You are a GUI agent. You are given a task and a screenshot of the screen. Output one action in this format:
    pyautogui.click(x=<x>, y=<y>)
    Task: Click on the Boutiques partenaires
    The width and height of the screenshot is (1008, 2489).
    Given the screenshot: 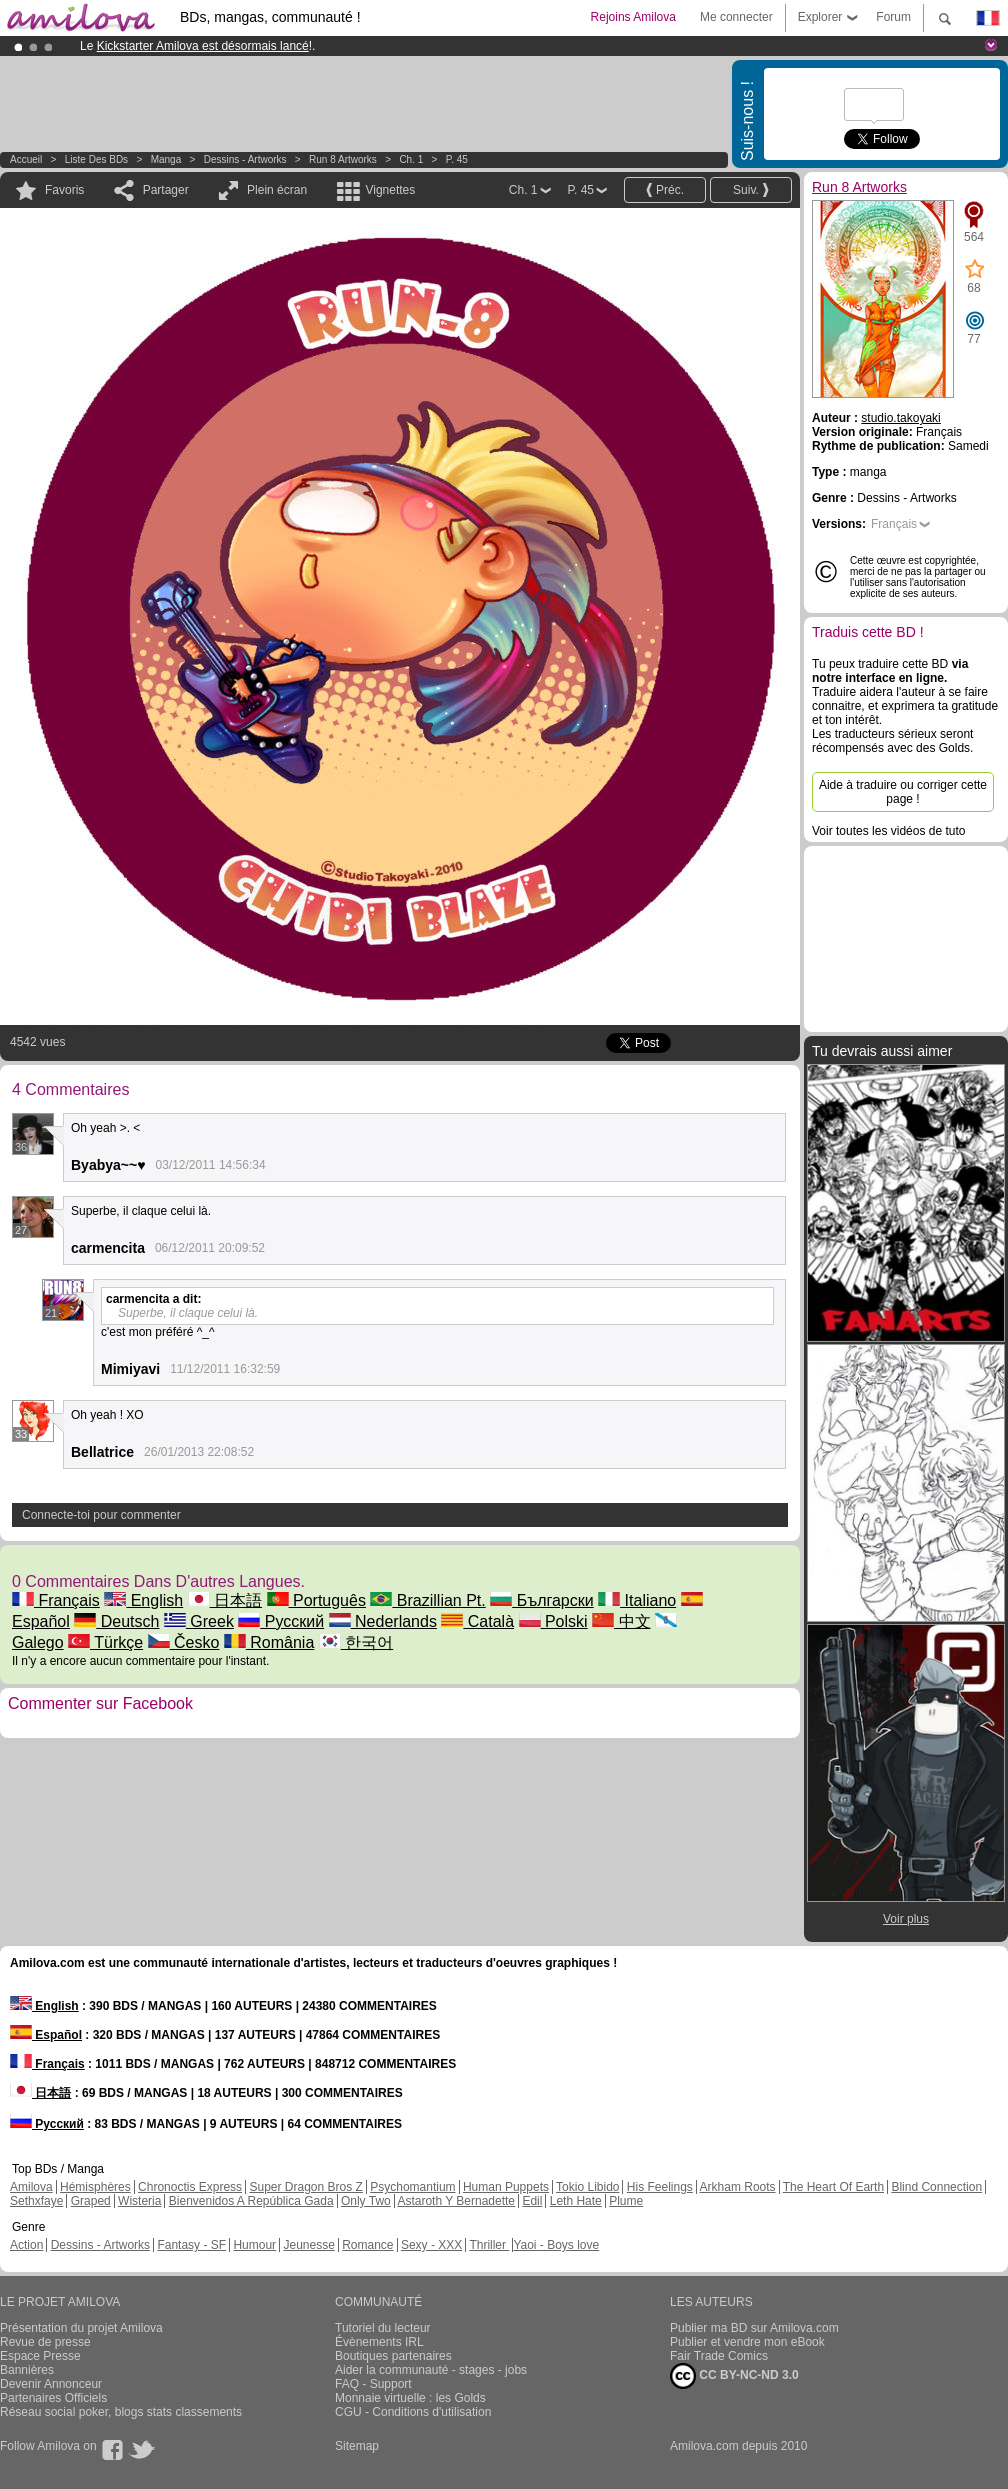 What is the action you would take?
    pyautogui.click(x=393, y=2356)
    